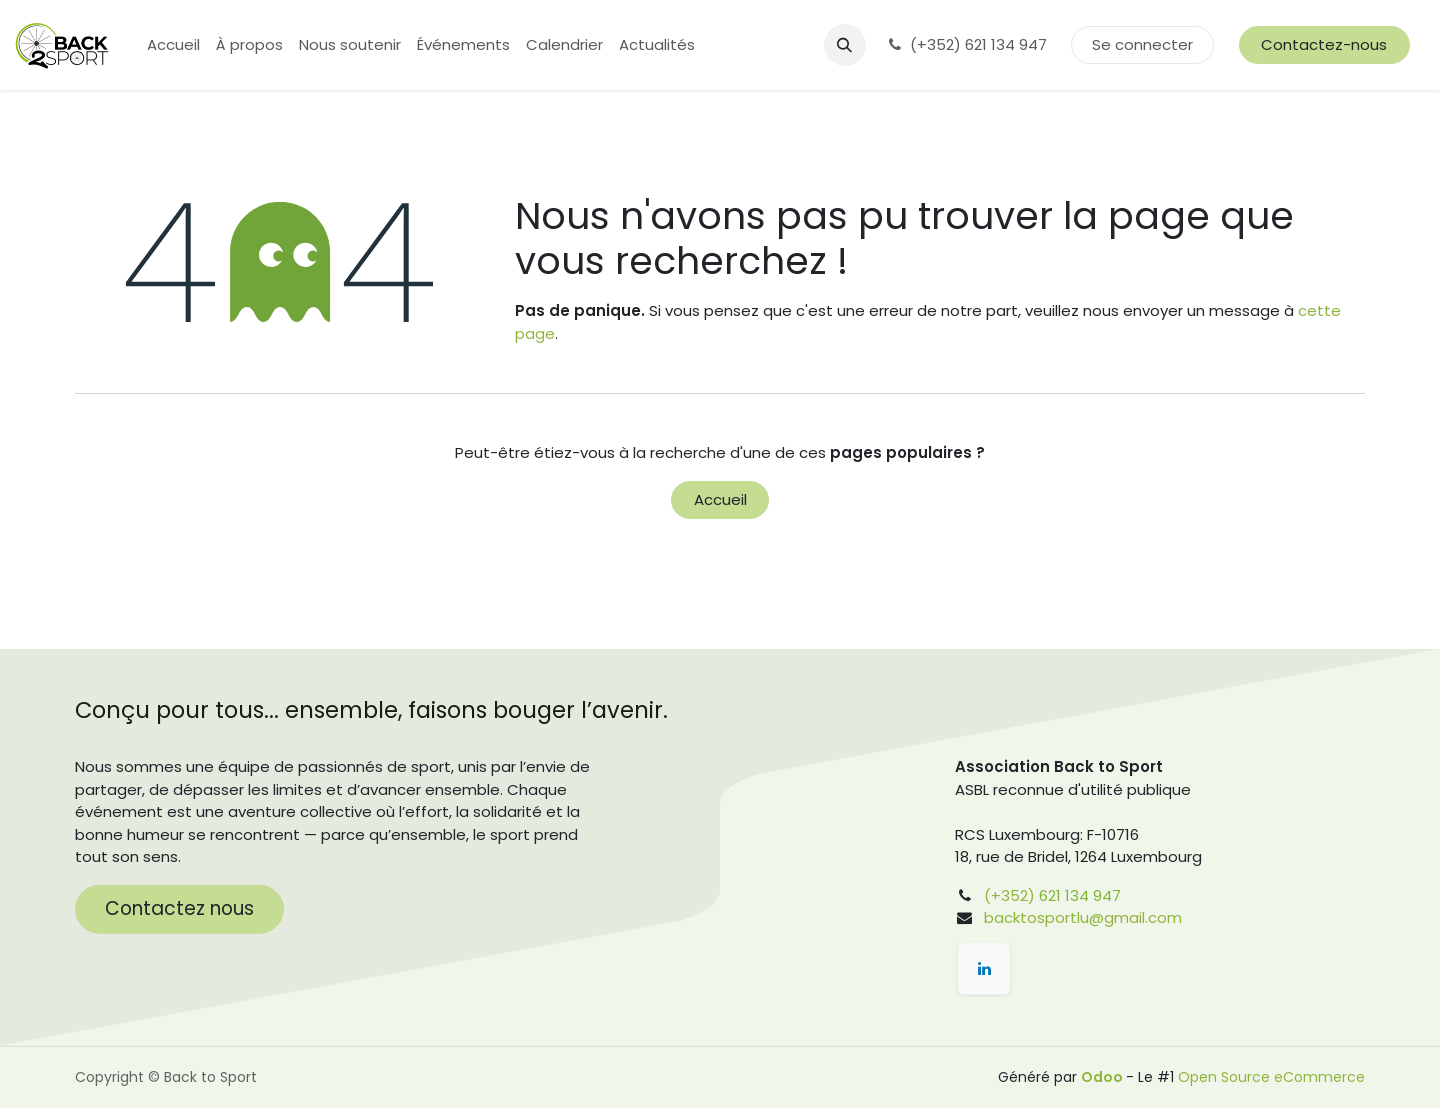 This screenshot has width=1440, height=1108. I want to click on Open Source eCommerce, so click(1271, 1077).